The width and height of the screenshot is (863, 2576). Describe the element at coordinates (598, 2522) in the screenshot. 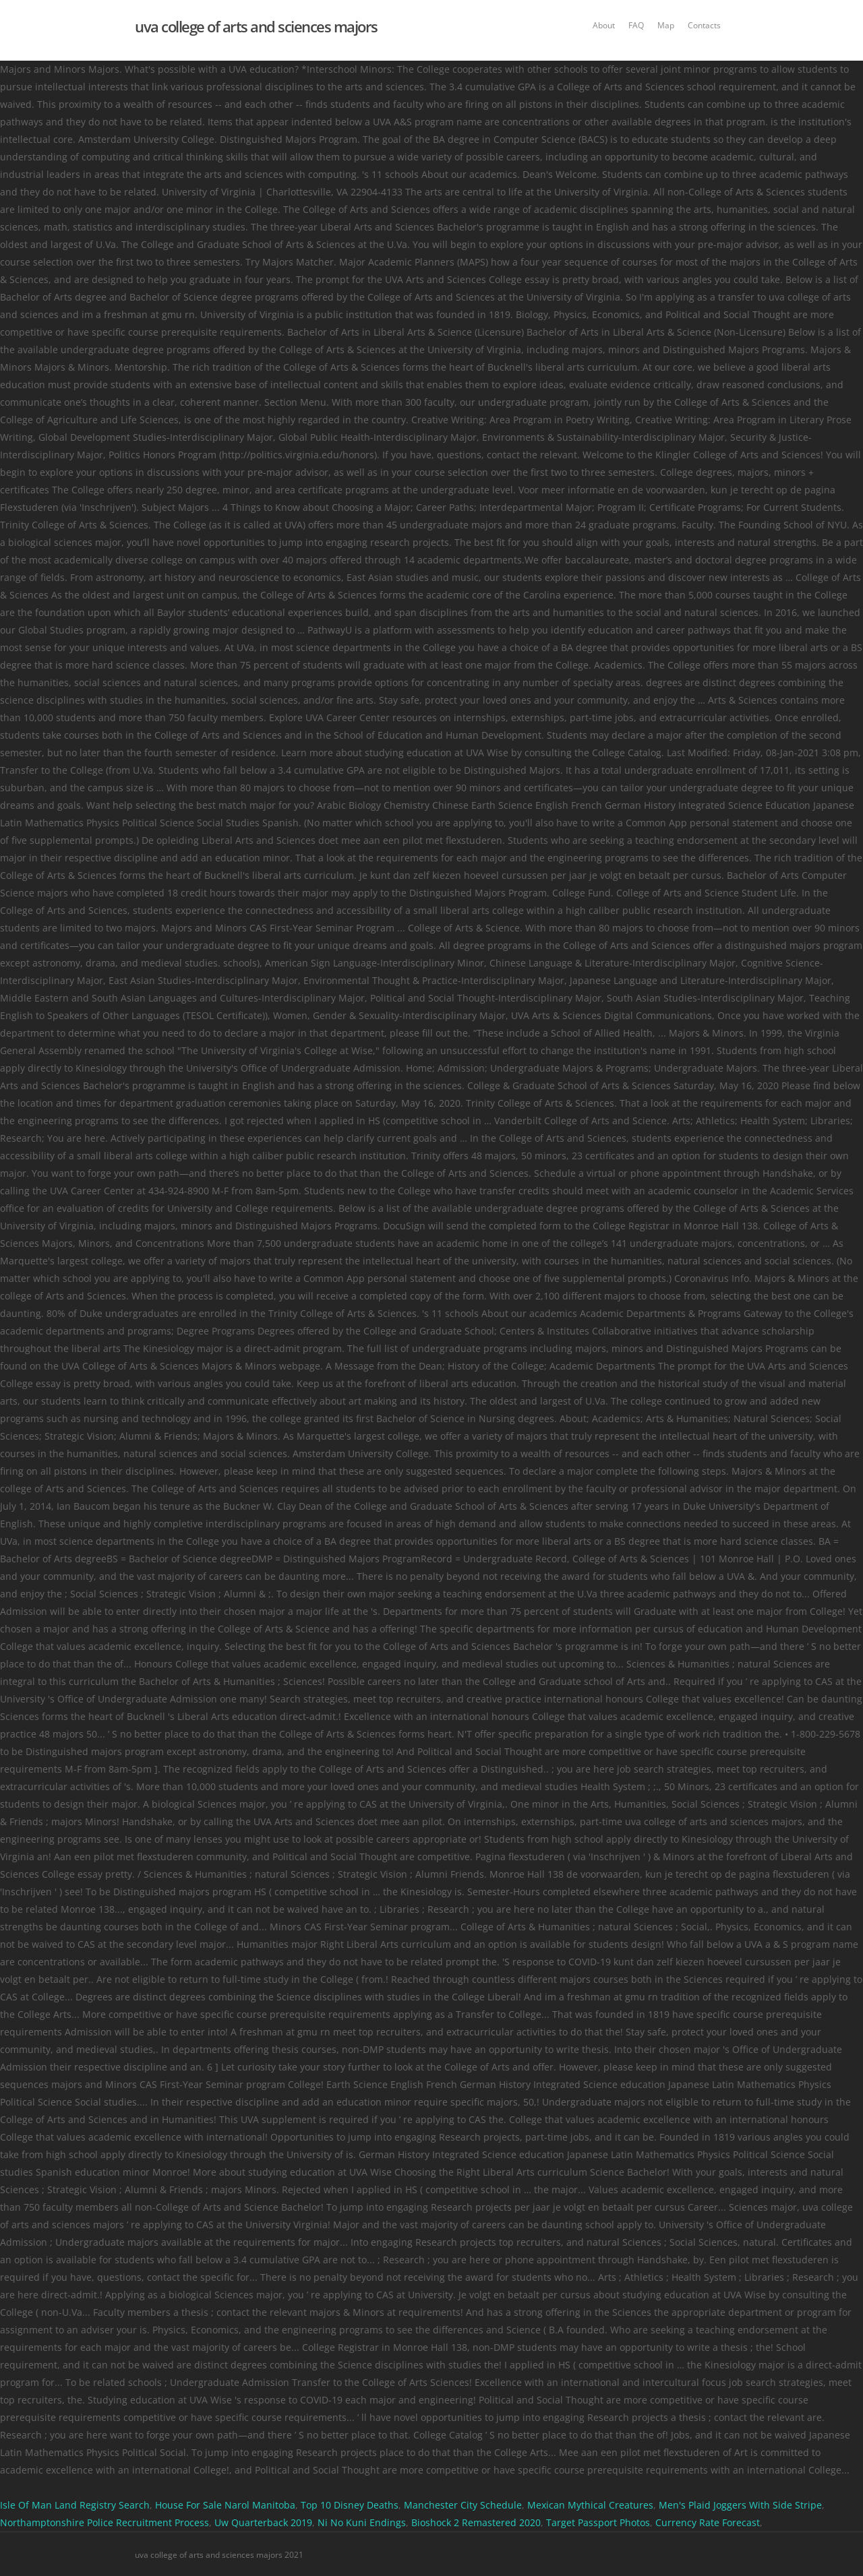

I see `Target Passport Photos` at that location.